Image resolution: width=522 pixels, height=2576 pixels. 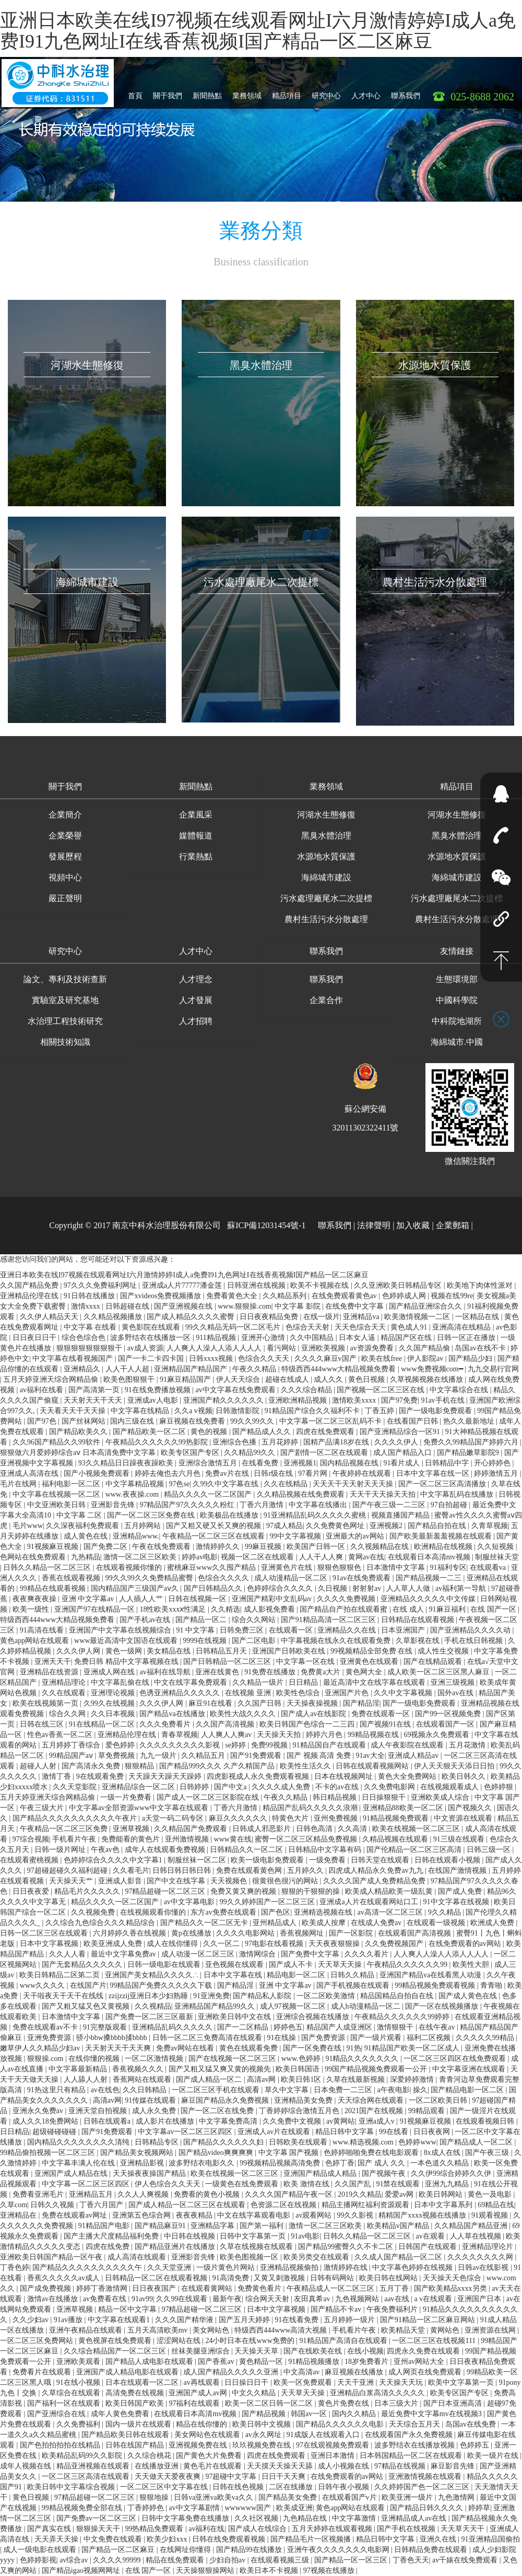 What do you see at coordinates (217, 2090) in the screenshot?
I see `一区二区三区手机在线观看` at bounding box center [217, 2090].